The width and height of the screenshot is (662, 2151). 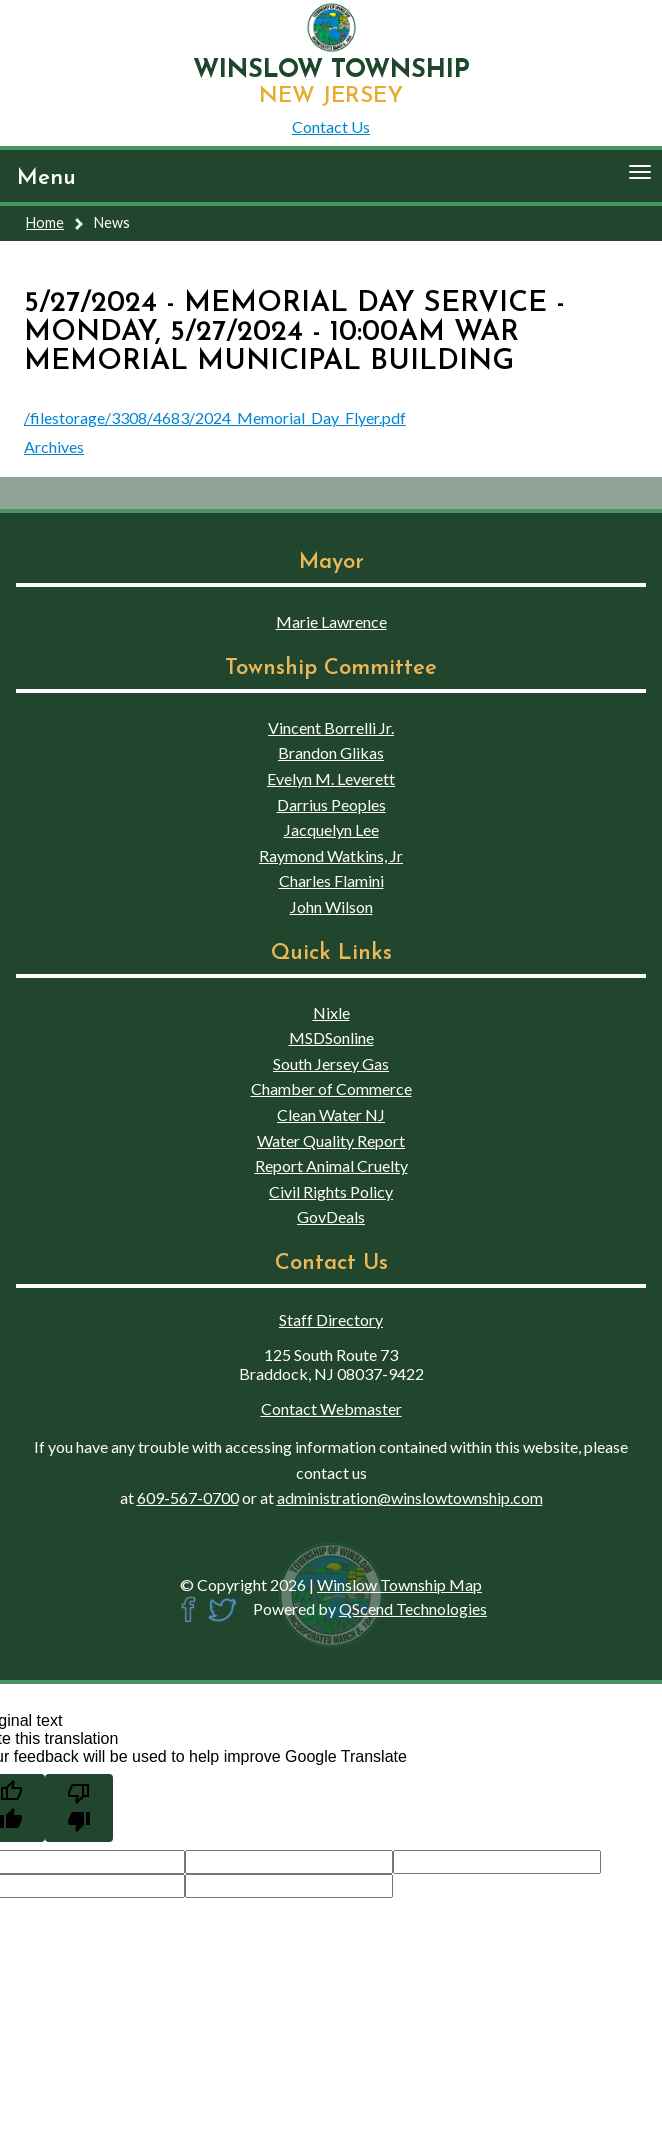 I want to click on [Poor translation], so click(x=79, y=1808).